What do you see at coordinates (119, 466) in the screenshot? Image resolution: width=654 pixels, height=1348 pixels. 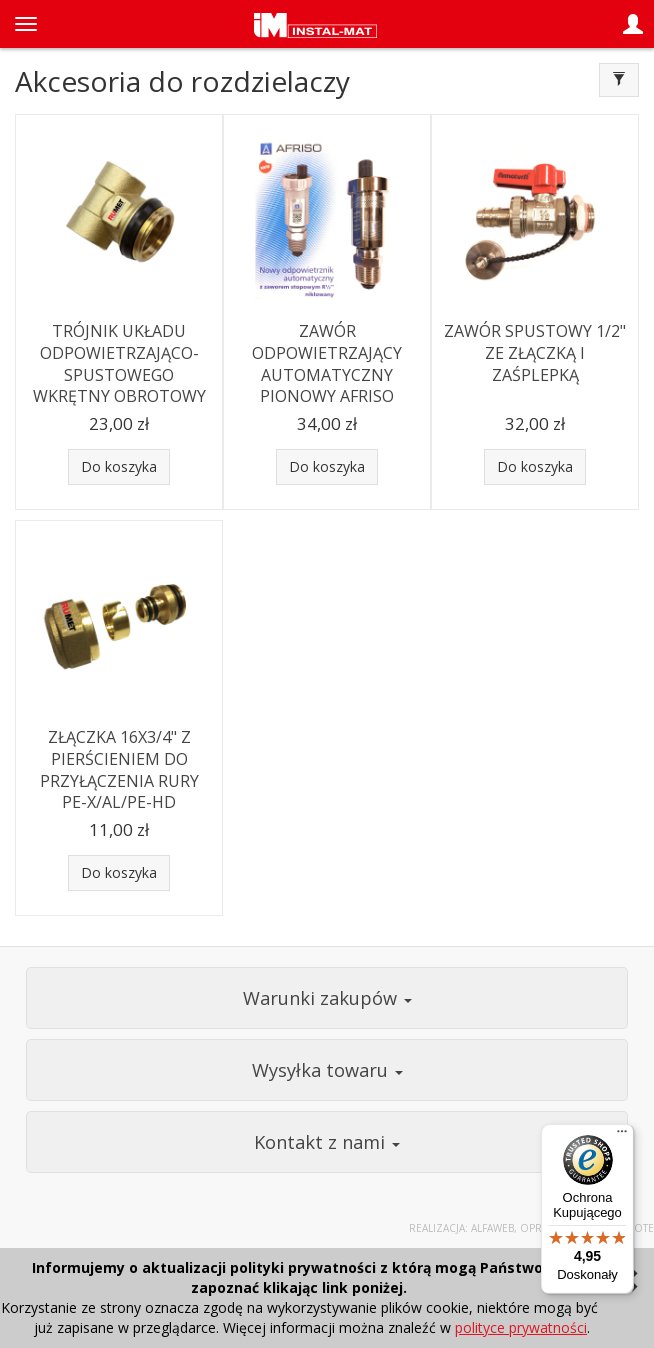 I see `Do koszyka` at bounding box center [119, 466].